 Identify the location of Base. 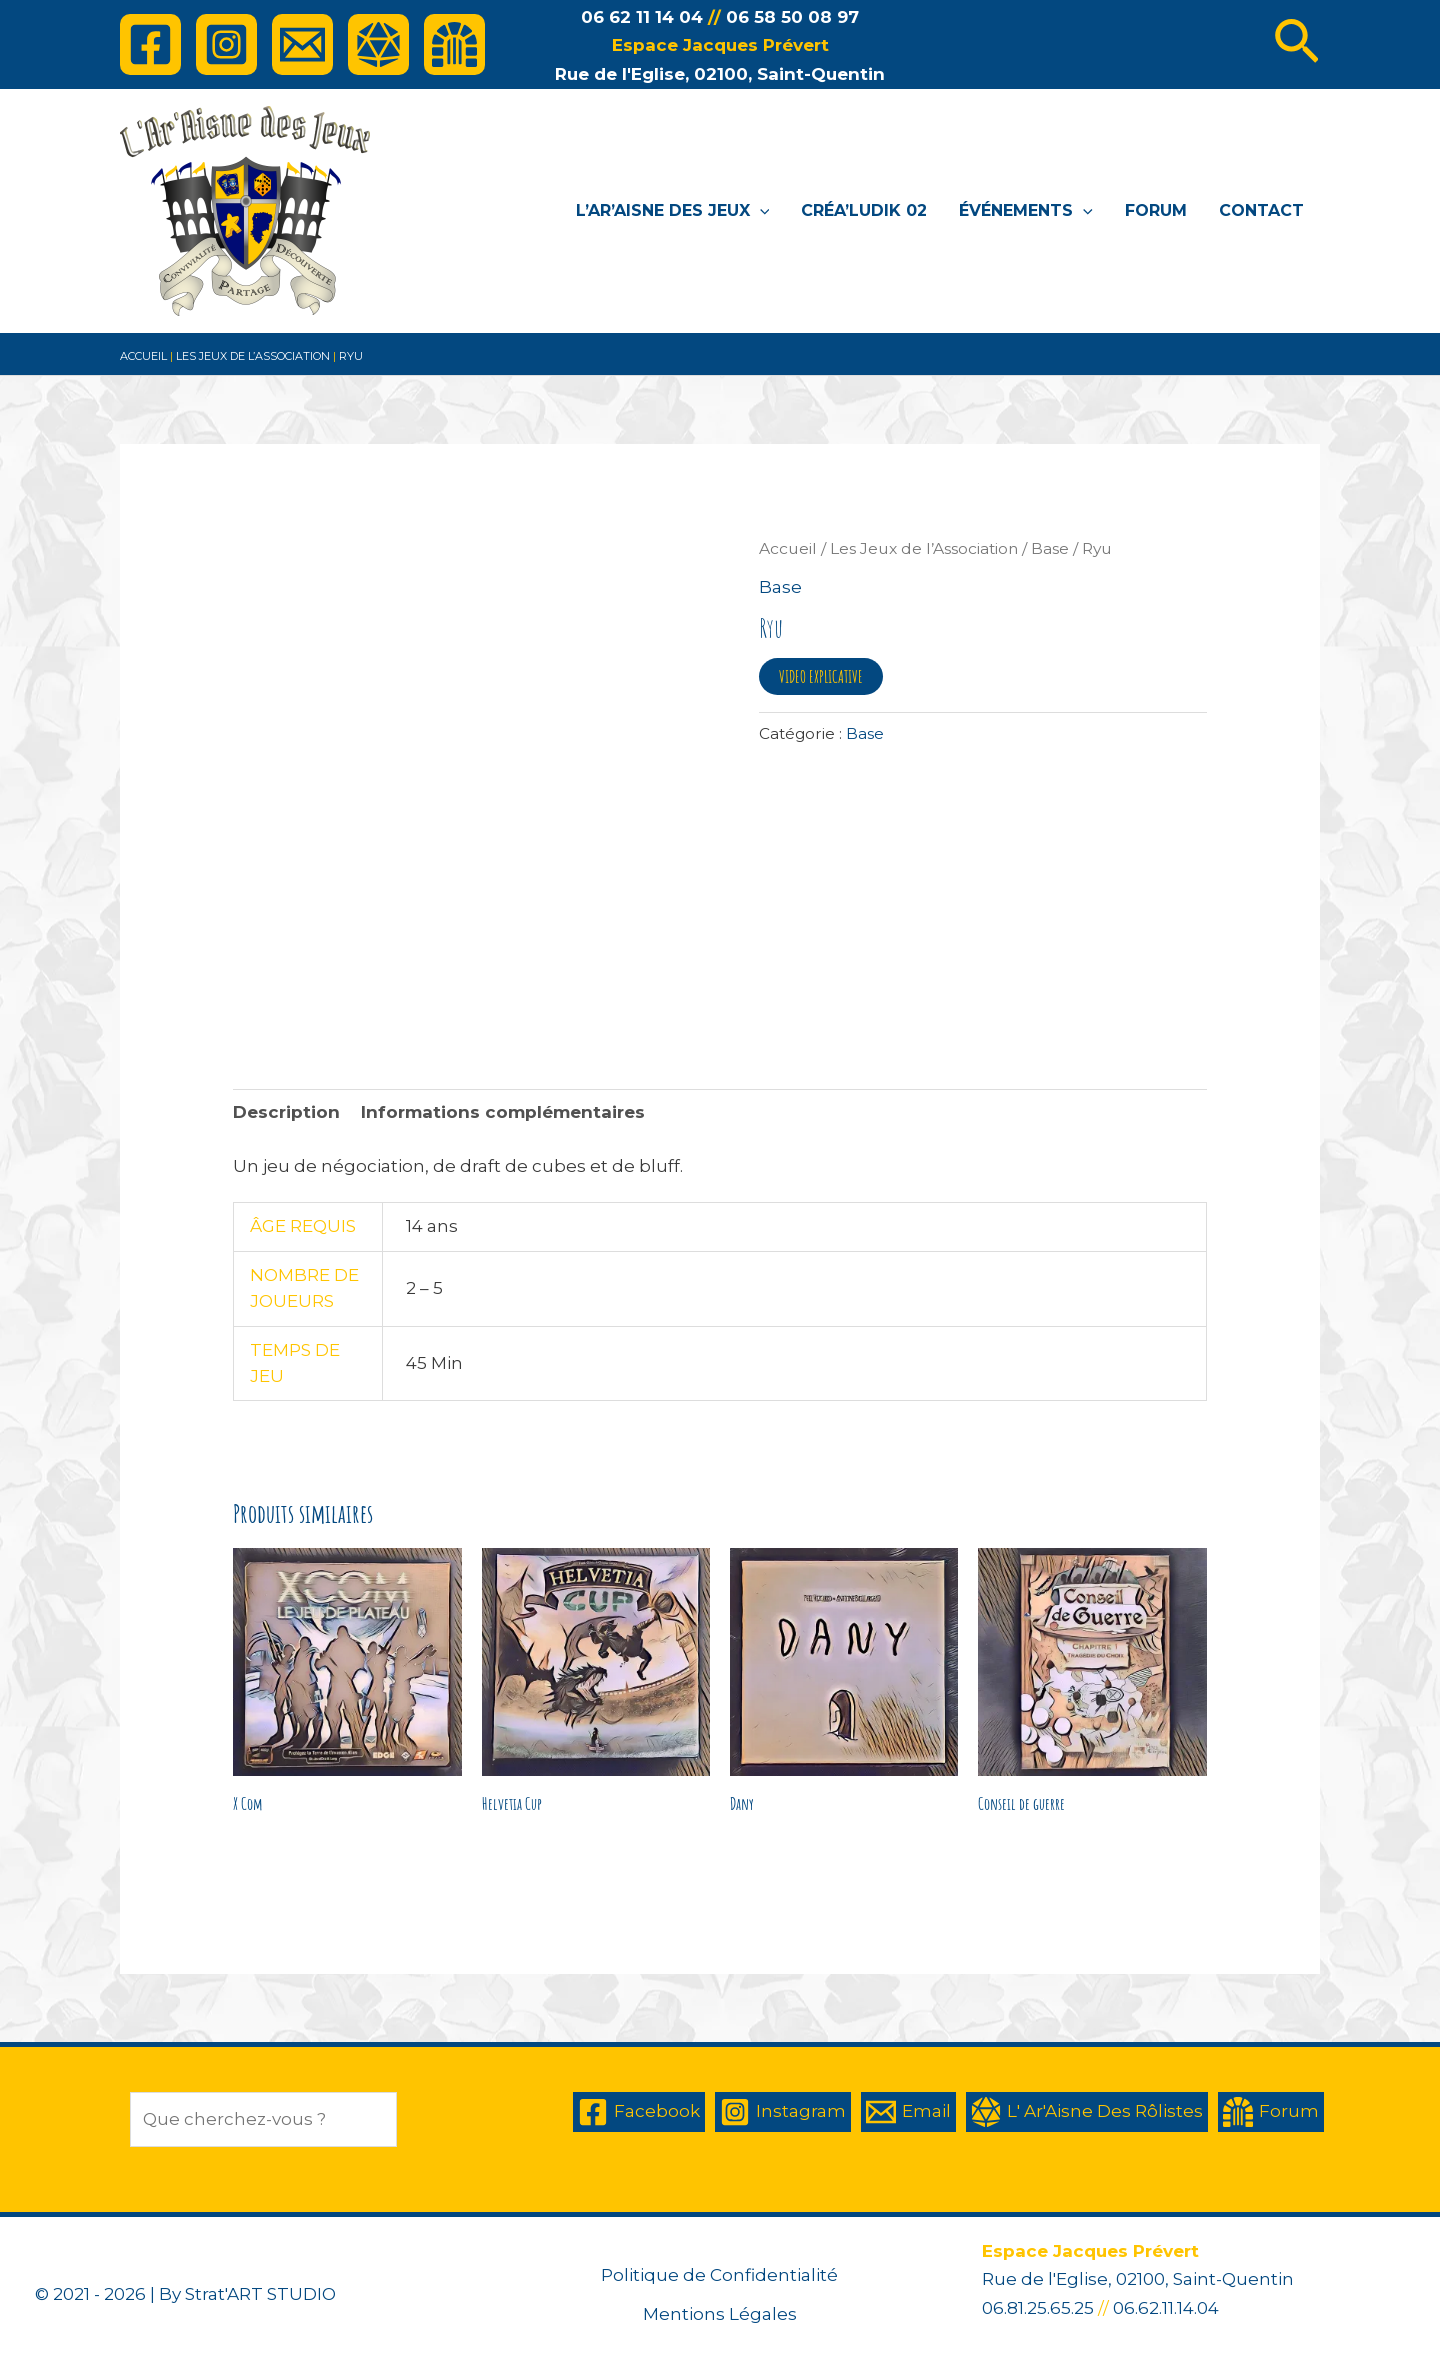
(1050, 548).